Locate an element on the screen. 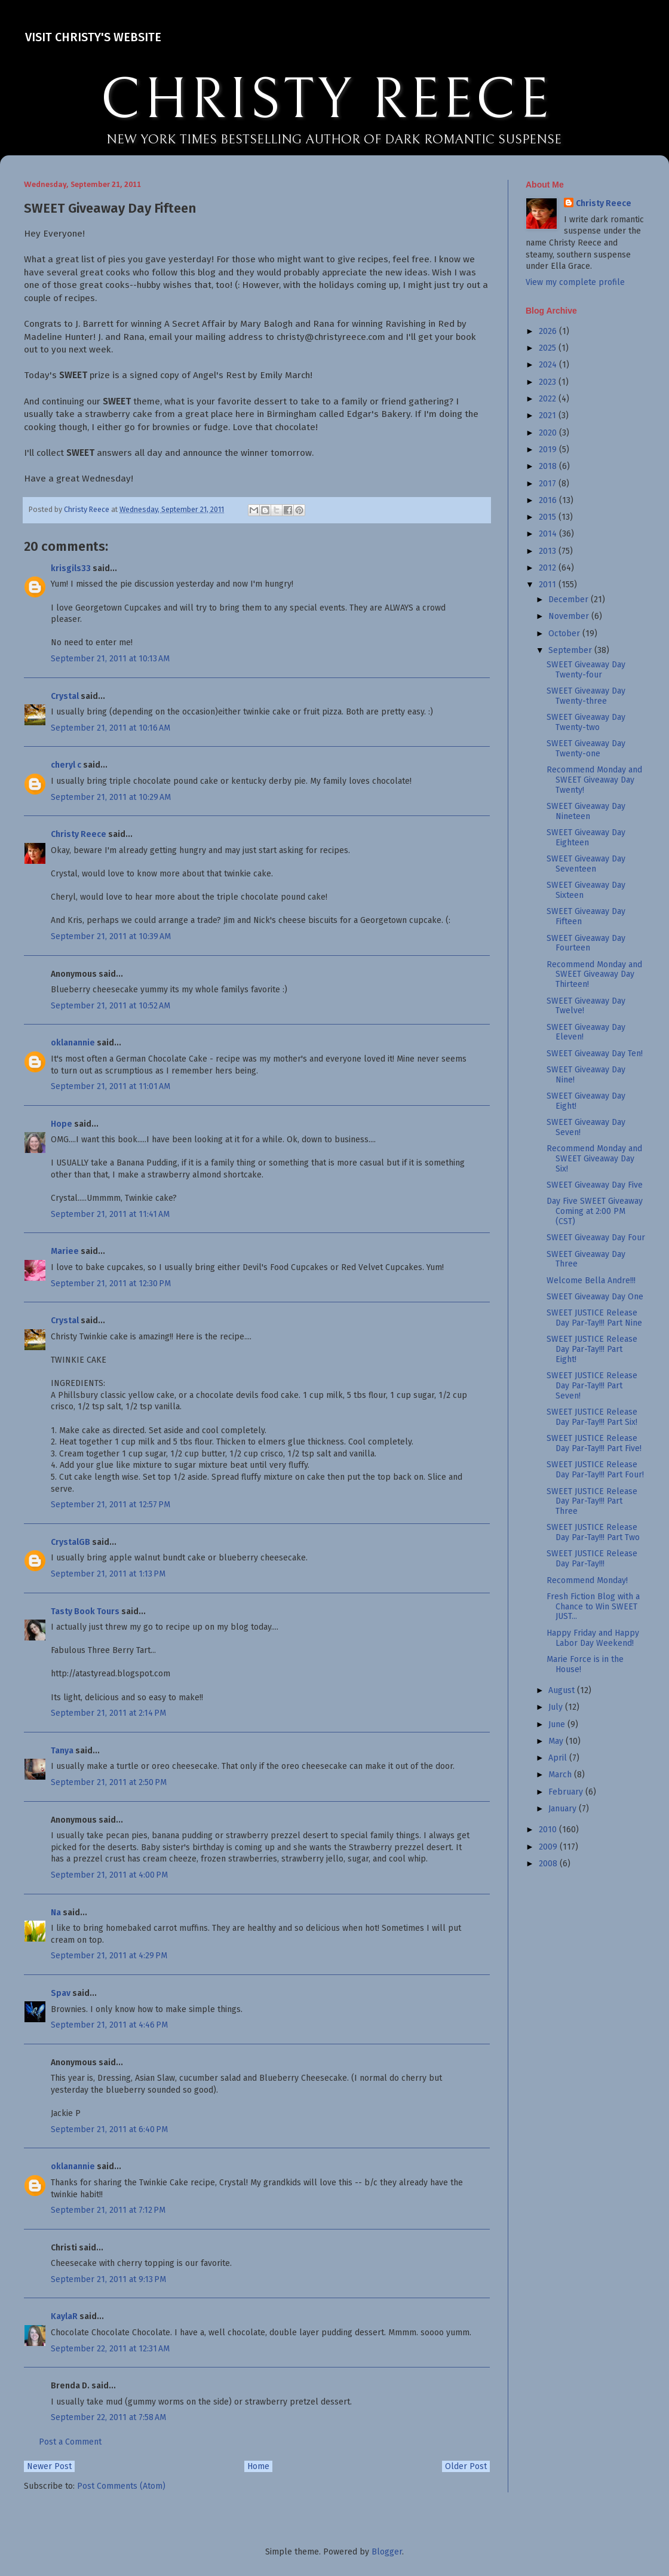  November is located at coordinates (569, 616).